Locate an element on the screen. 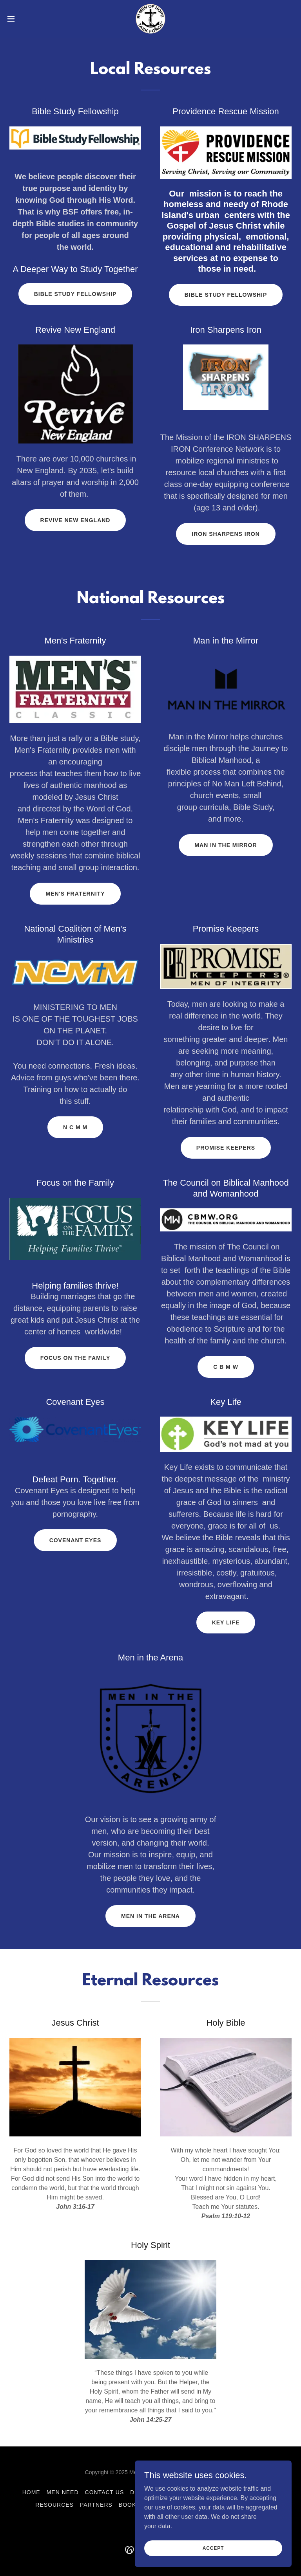 The height and width of the screenshot is (2576, 301). Promise Keepers is located at coordinates (225, 1148).